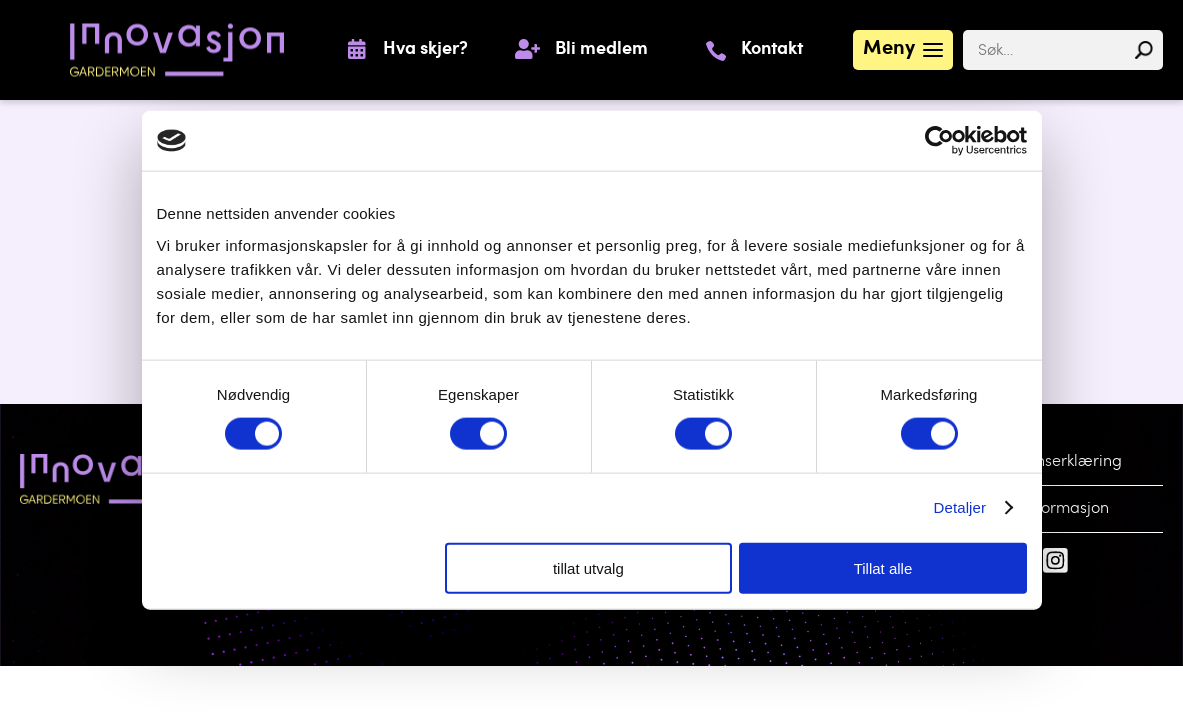 Image resolution: width=1183 pixels, height=720 pixels. Describe the element at coordinates (425, 50) in the screenshot. I see `Hva skjer?` at that location.